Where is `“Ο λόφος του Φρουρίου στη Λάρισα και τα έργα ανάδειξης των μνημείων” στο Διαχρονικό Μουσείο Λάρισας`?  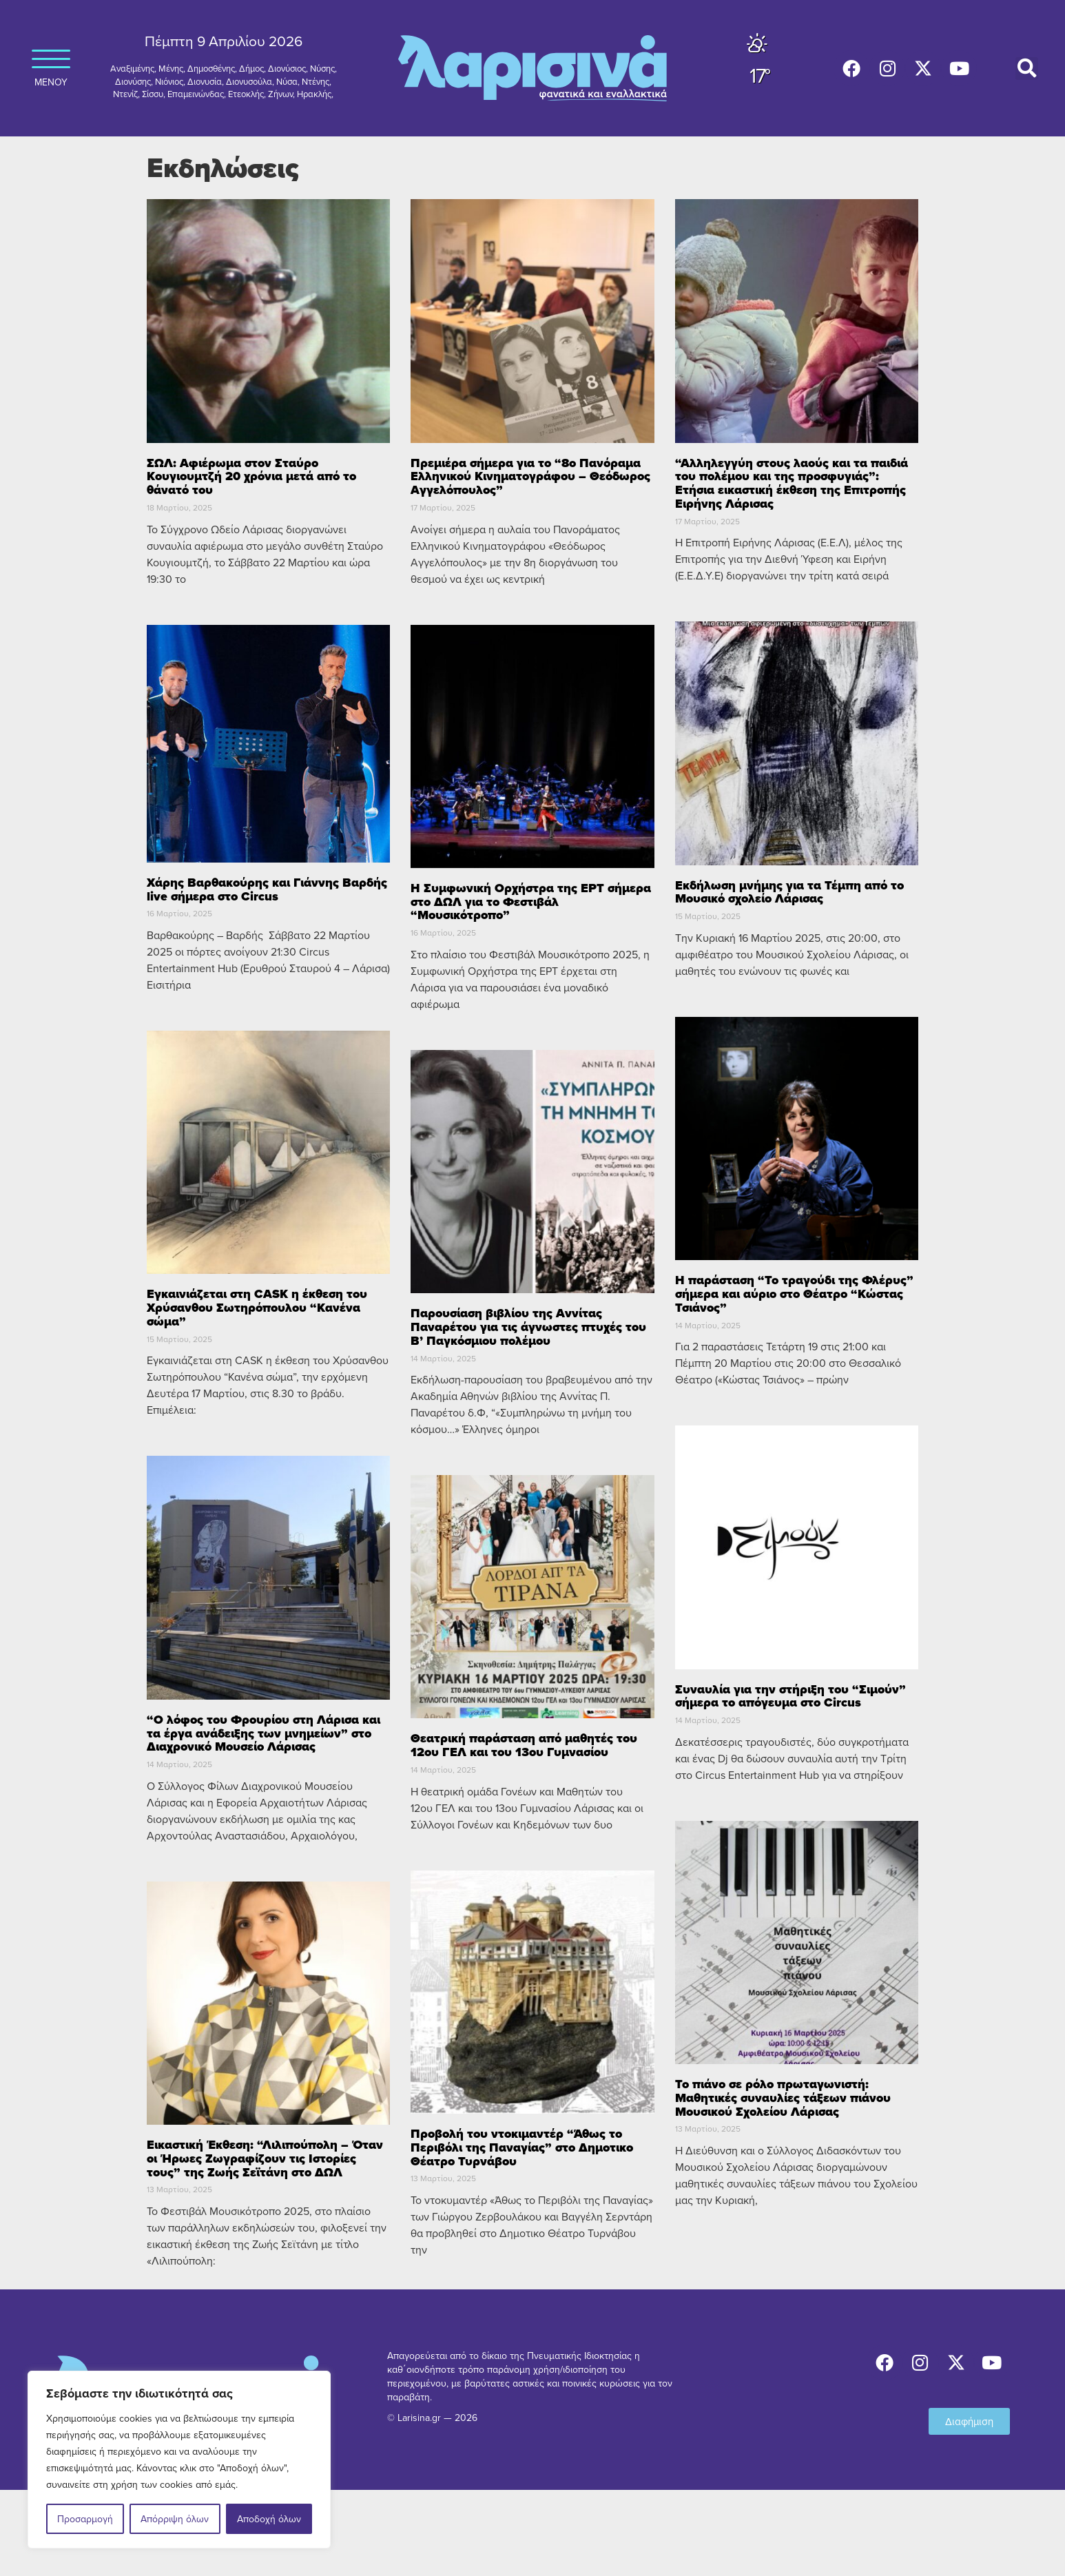 “Ο λόφος του Φρουρίου στη Λάρισα και τα έργα ανάδειξης των μνημείων” στο Διαχρονικό Μουσείο Λάρισας is located at coordinates (263, 1733).